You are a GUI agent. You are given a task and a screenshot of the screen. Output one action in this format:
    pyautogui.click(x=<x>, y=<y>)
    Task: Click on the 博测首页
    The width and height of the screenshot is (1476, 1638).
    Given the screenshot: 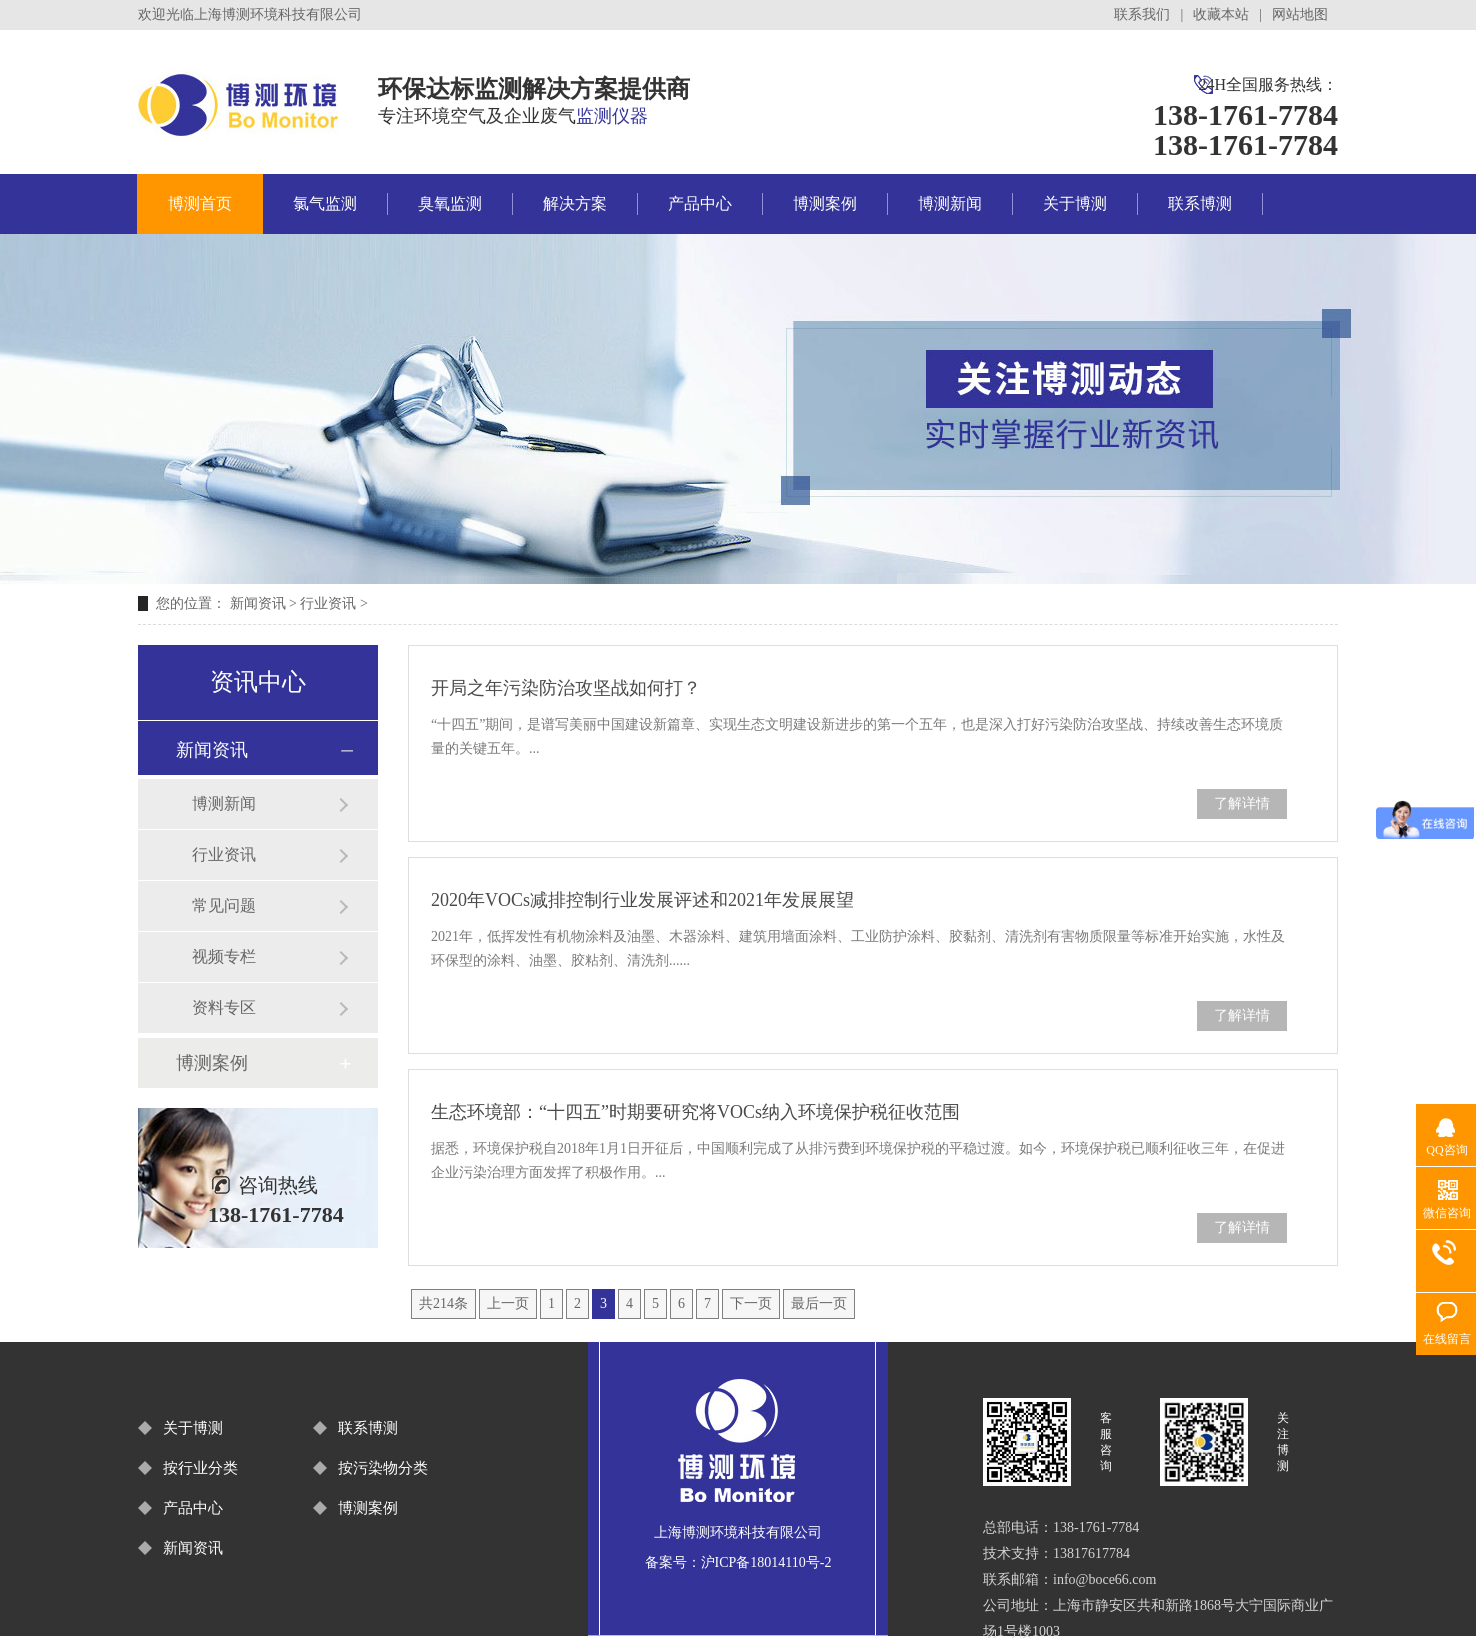 What is the action you would take?
    pyautogui.click(x=200, y=203)
    